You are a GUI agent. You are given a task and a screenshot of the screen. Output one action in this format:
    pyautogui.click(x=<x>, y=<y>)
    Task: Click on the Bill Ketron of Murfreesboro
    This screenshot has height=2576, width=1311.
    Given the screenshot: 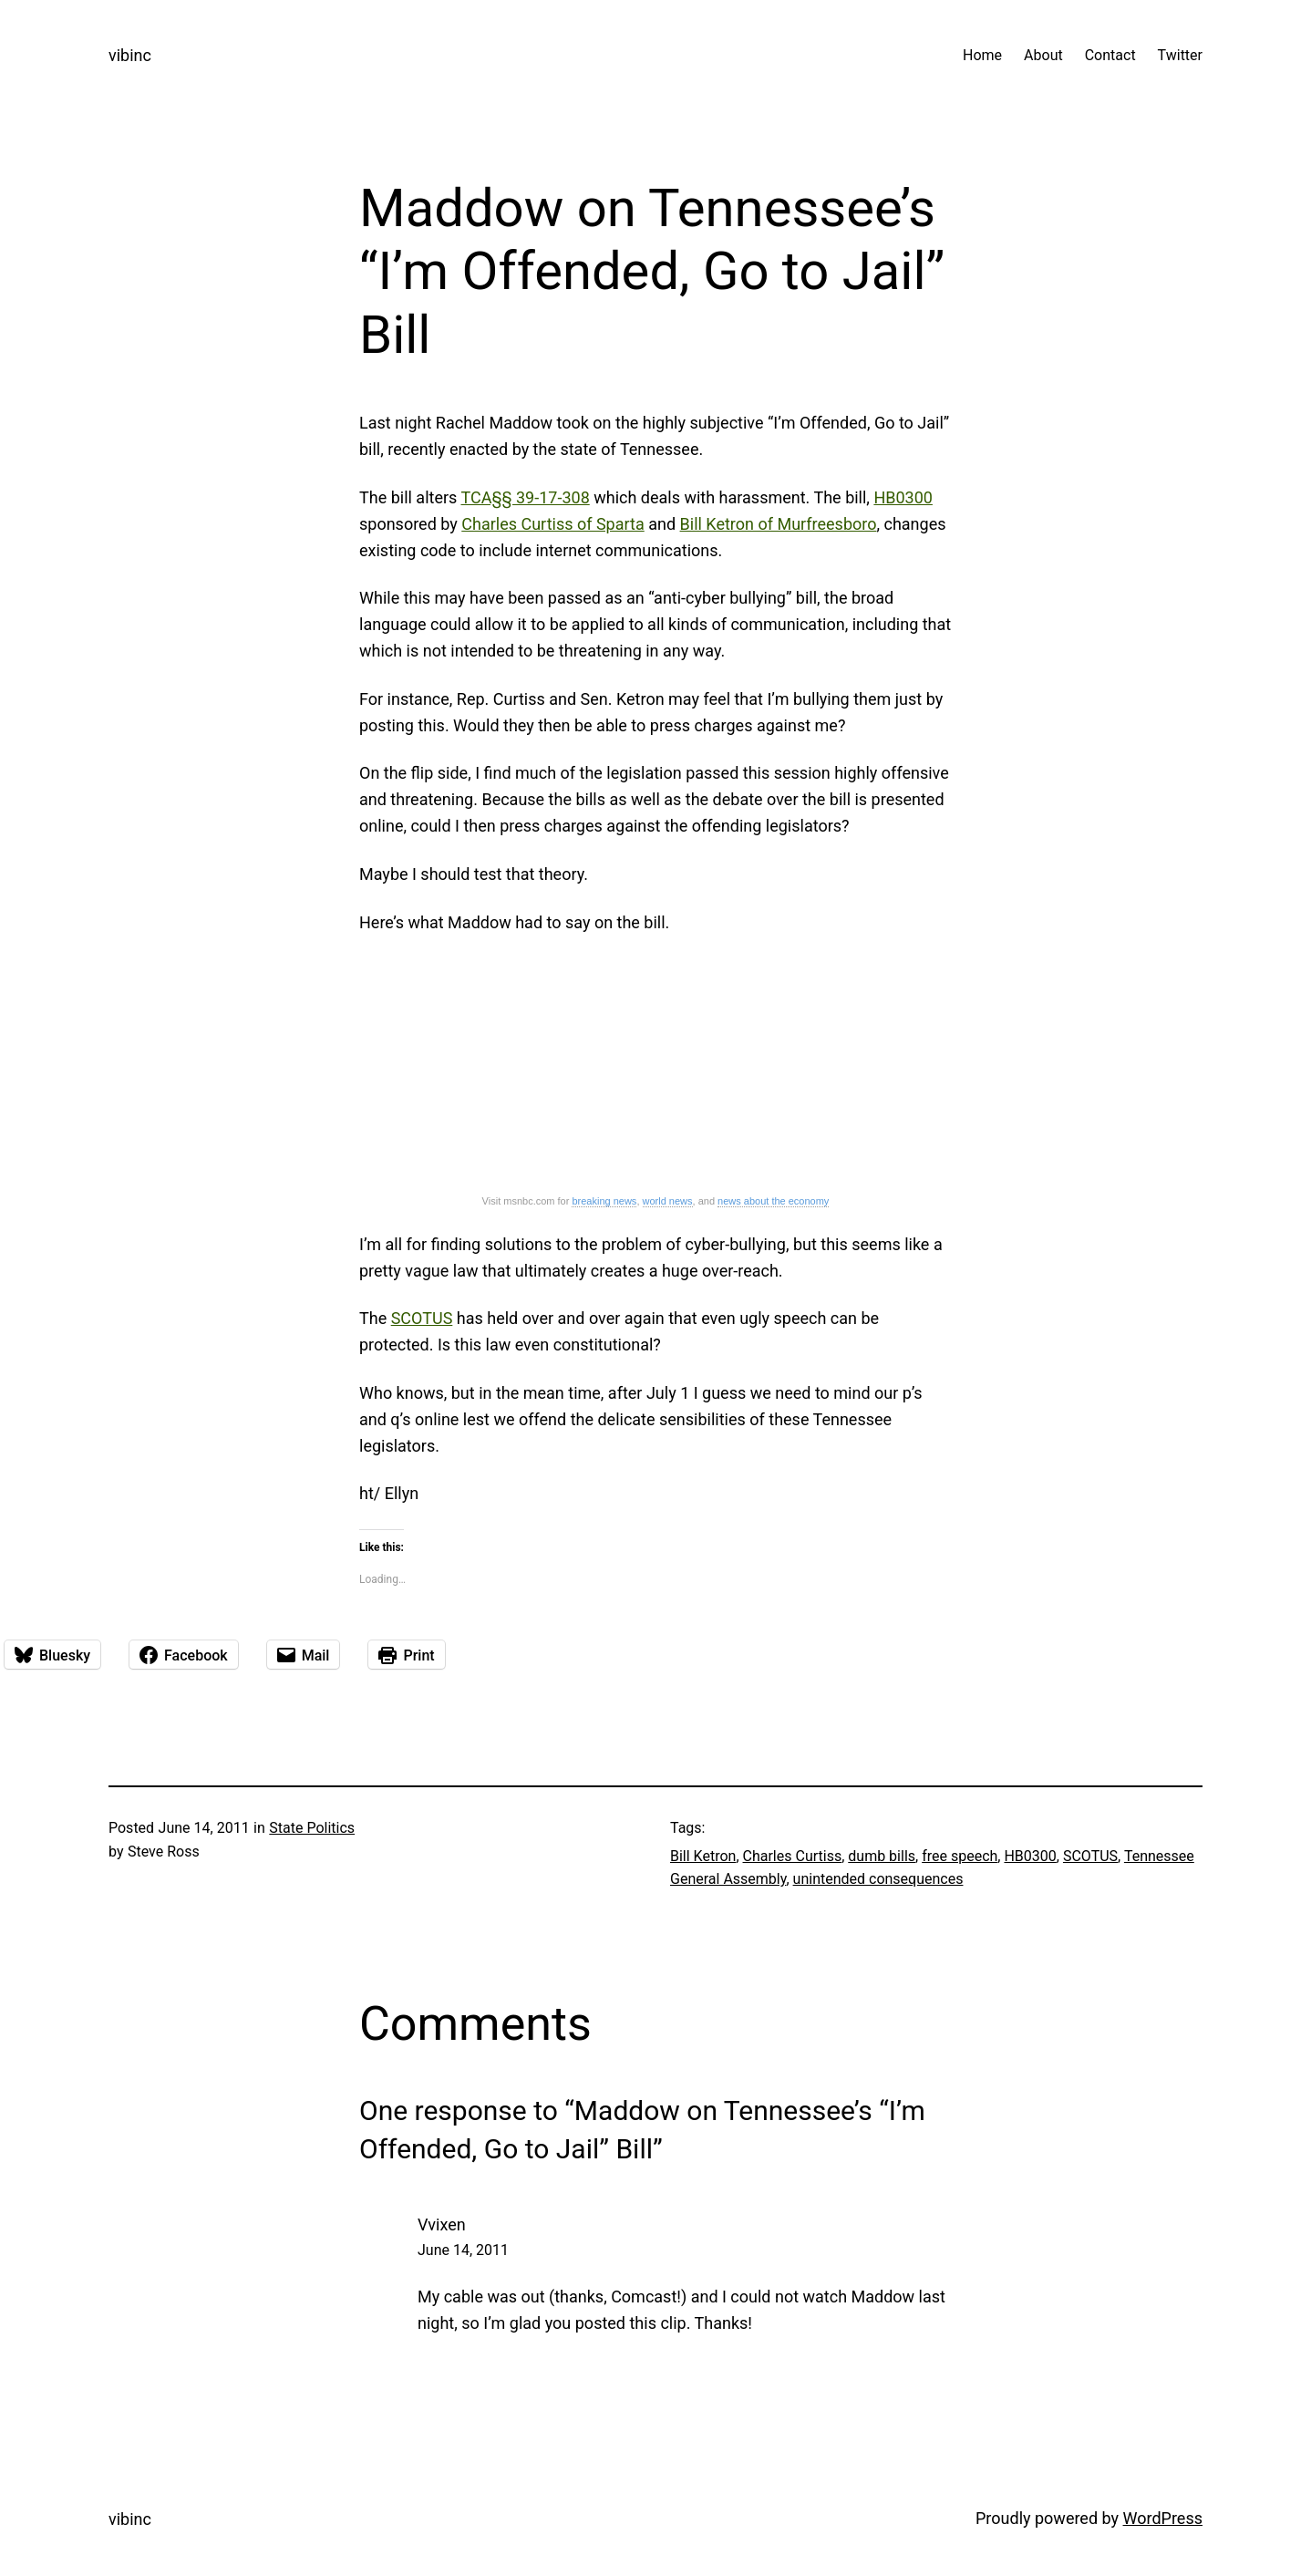 What is the action you would take?
    pyautogui.click(x=778, y=523)
    